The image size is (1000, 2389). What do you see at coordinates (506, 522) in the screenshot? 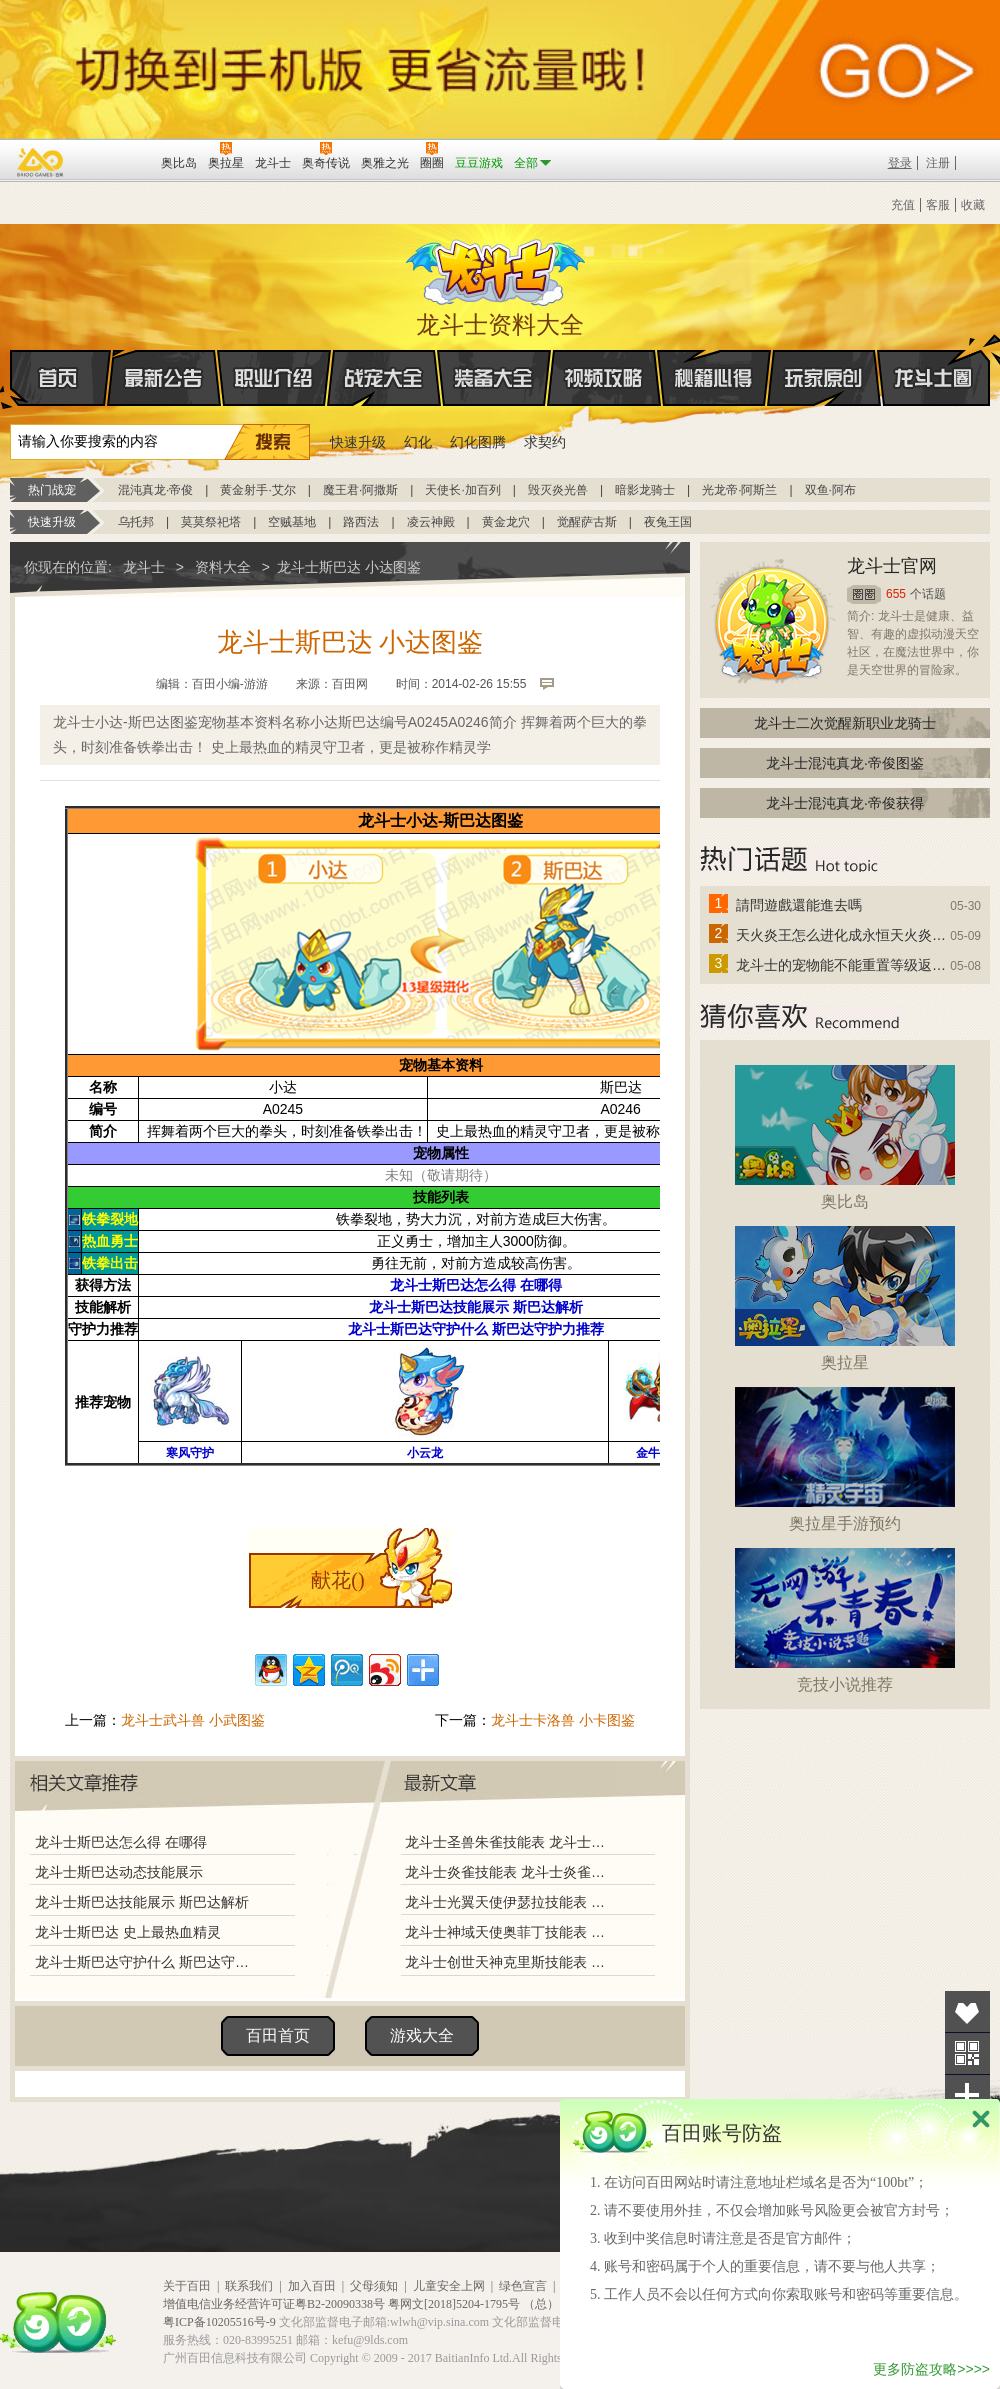
I see `黄金龙穴` at bounding box center [506, 522].